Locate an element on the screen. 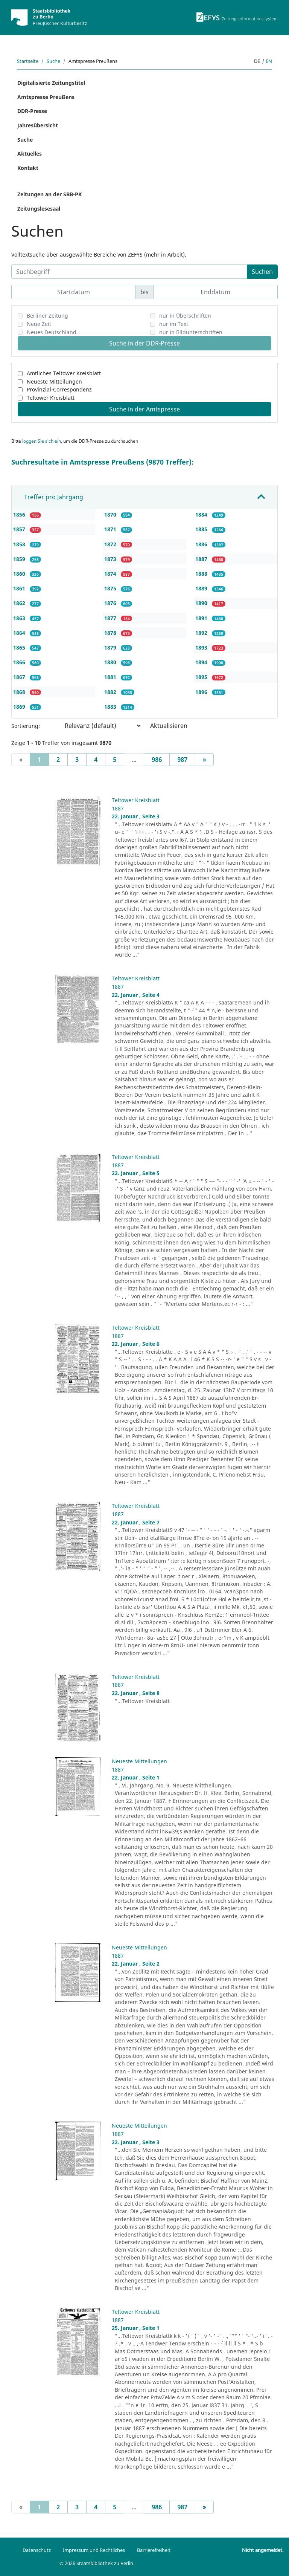  Suche is located at coordinates (53, 61).